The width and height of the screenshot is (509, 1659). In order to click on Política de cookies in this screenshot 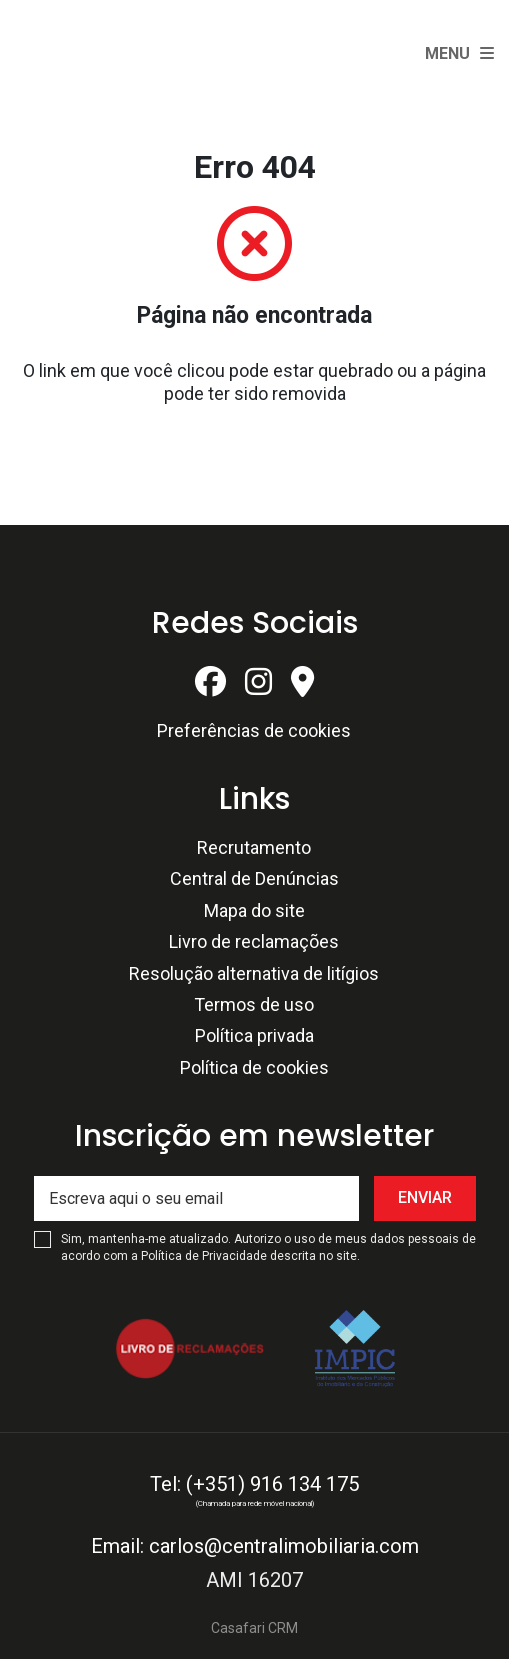, I will do `click(254, 1067)`.